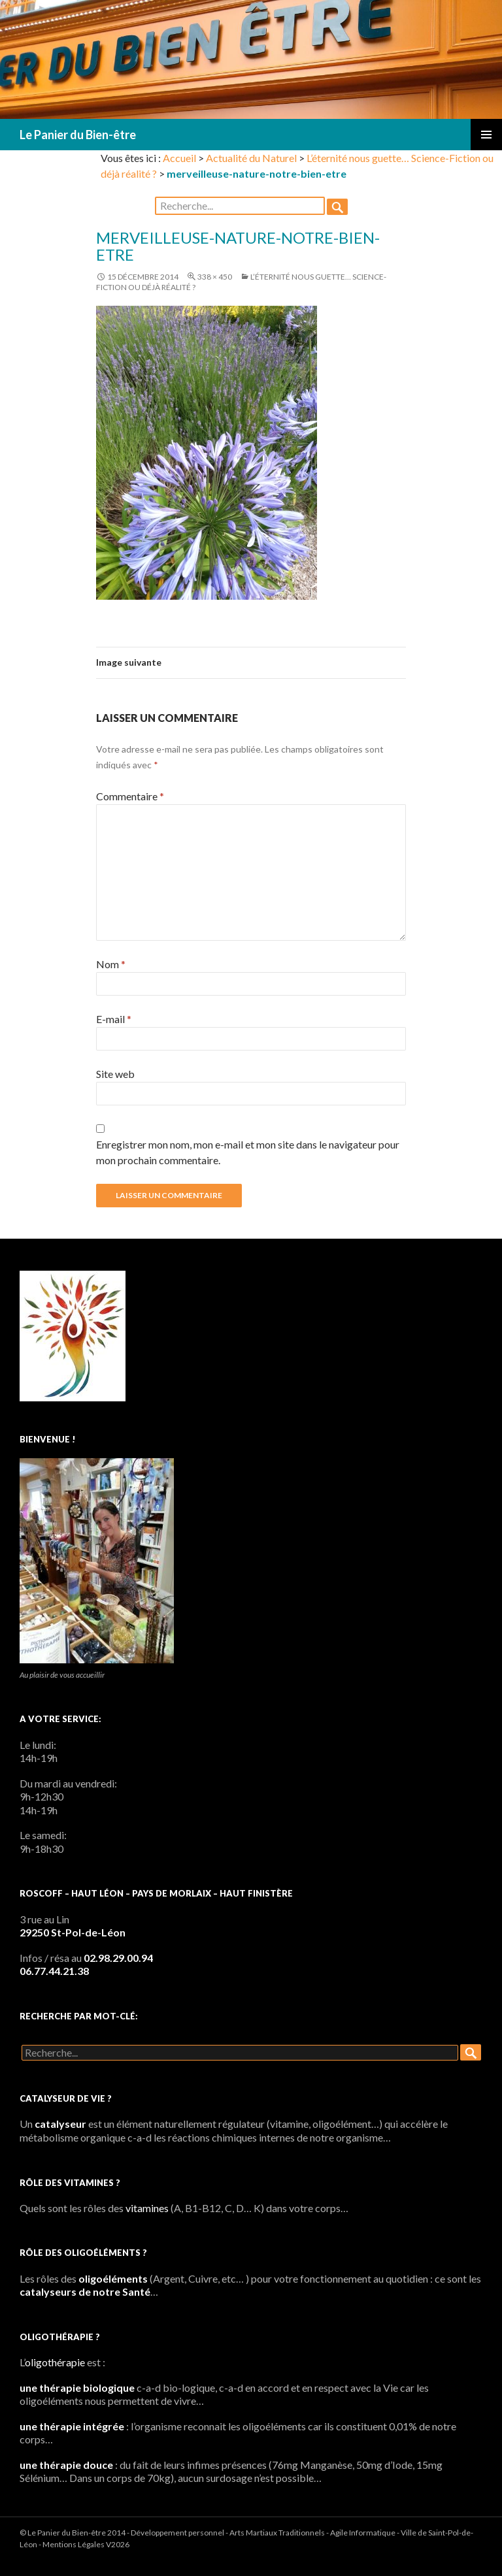 The width and height of the screenshot is (502, 2576). What do you see at coordinates (362, 2532) in the screenshot?
I see `Agile Informatique` at bounding box center [362, 2532].